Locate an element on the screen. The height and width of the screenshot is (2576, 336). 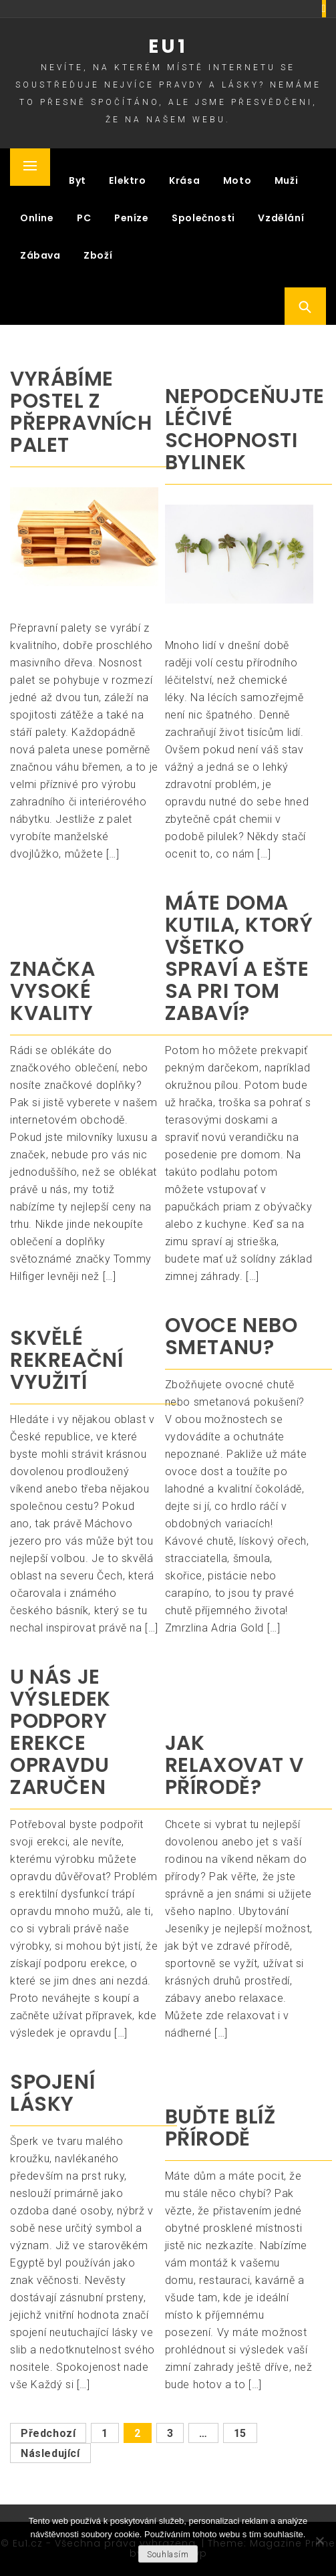
Souhlasím is located at coordinates (167, 2554).